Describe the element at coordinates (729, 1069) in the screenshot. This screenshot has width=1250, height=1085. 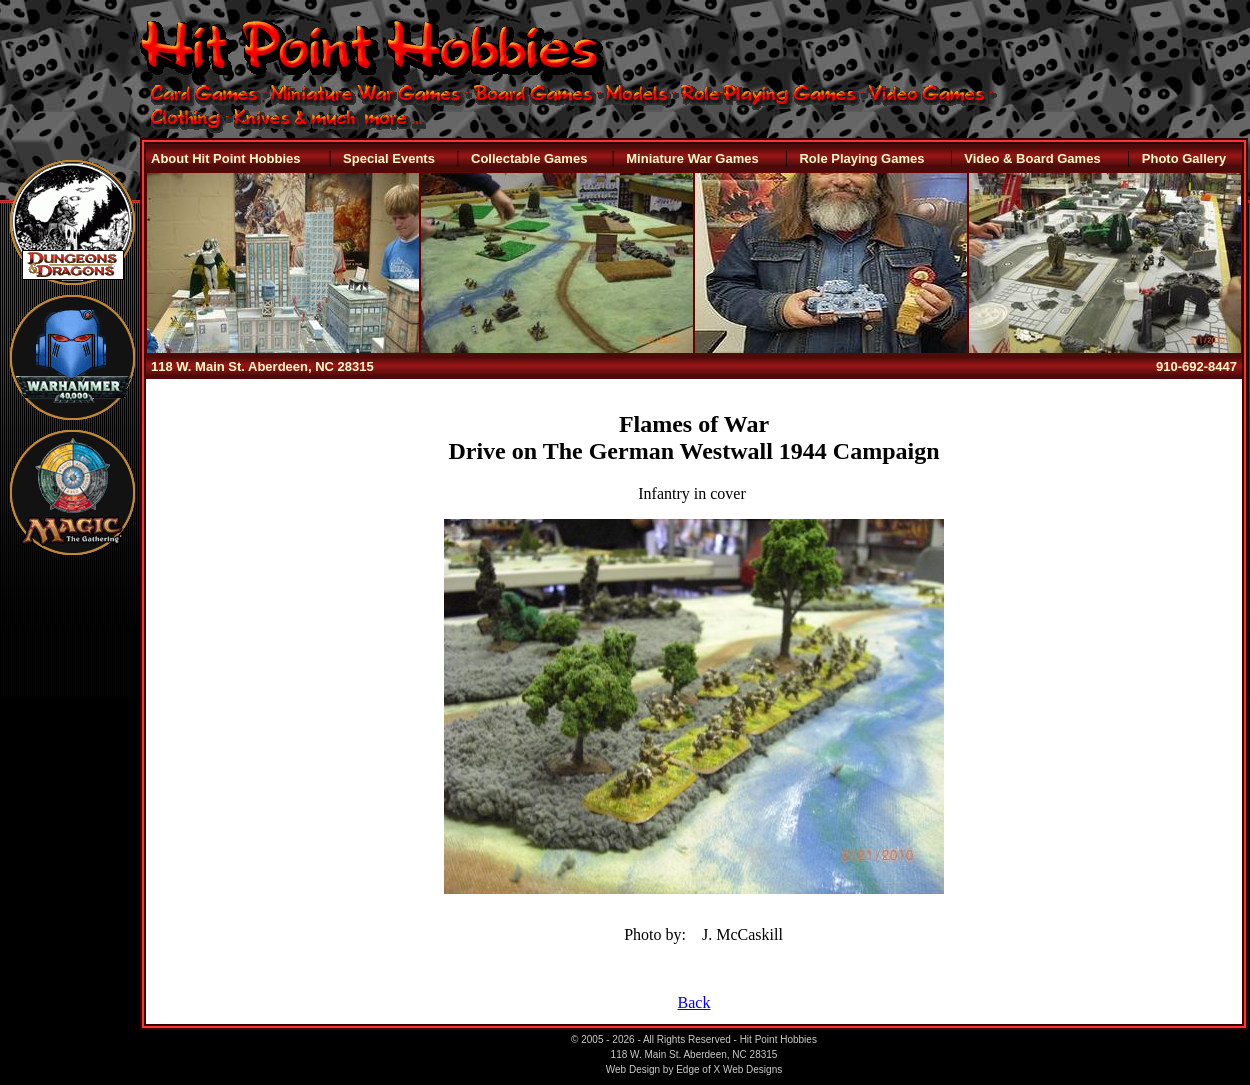
I see `Edge of X Web Designs` at that location.